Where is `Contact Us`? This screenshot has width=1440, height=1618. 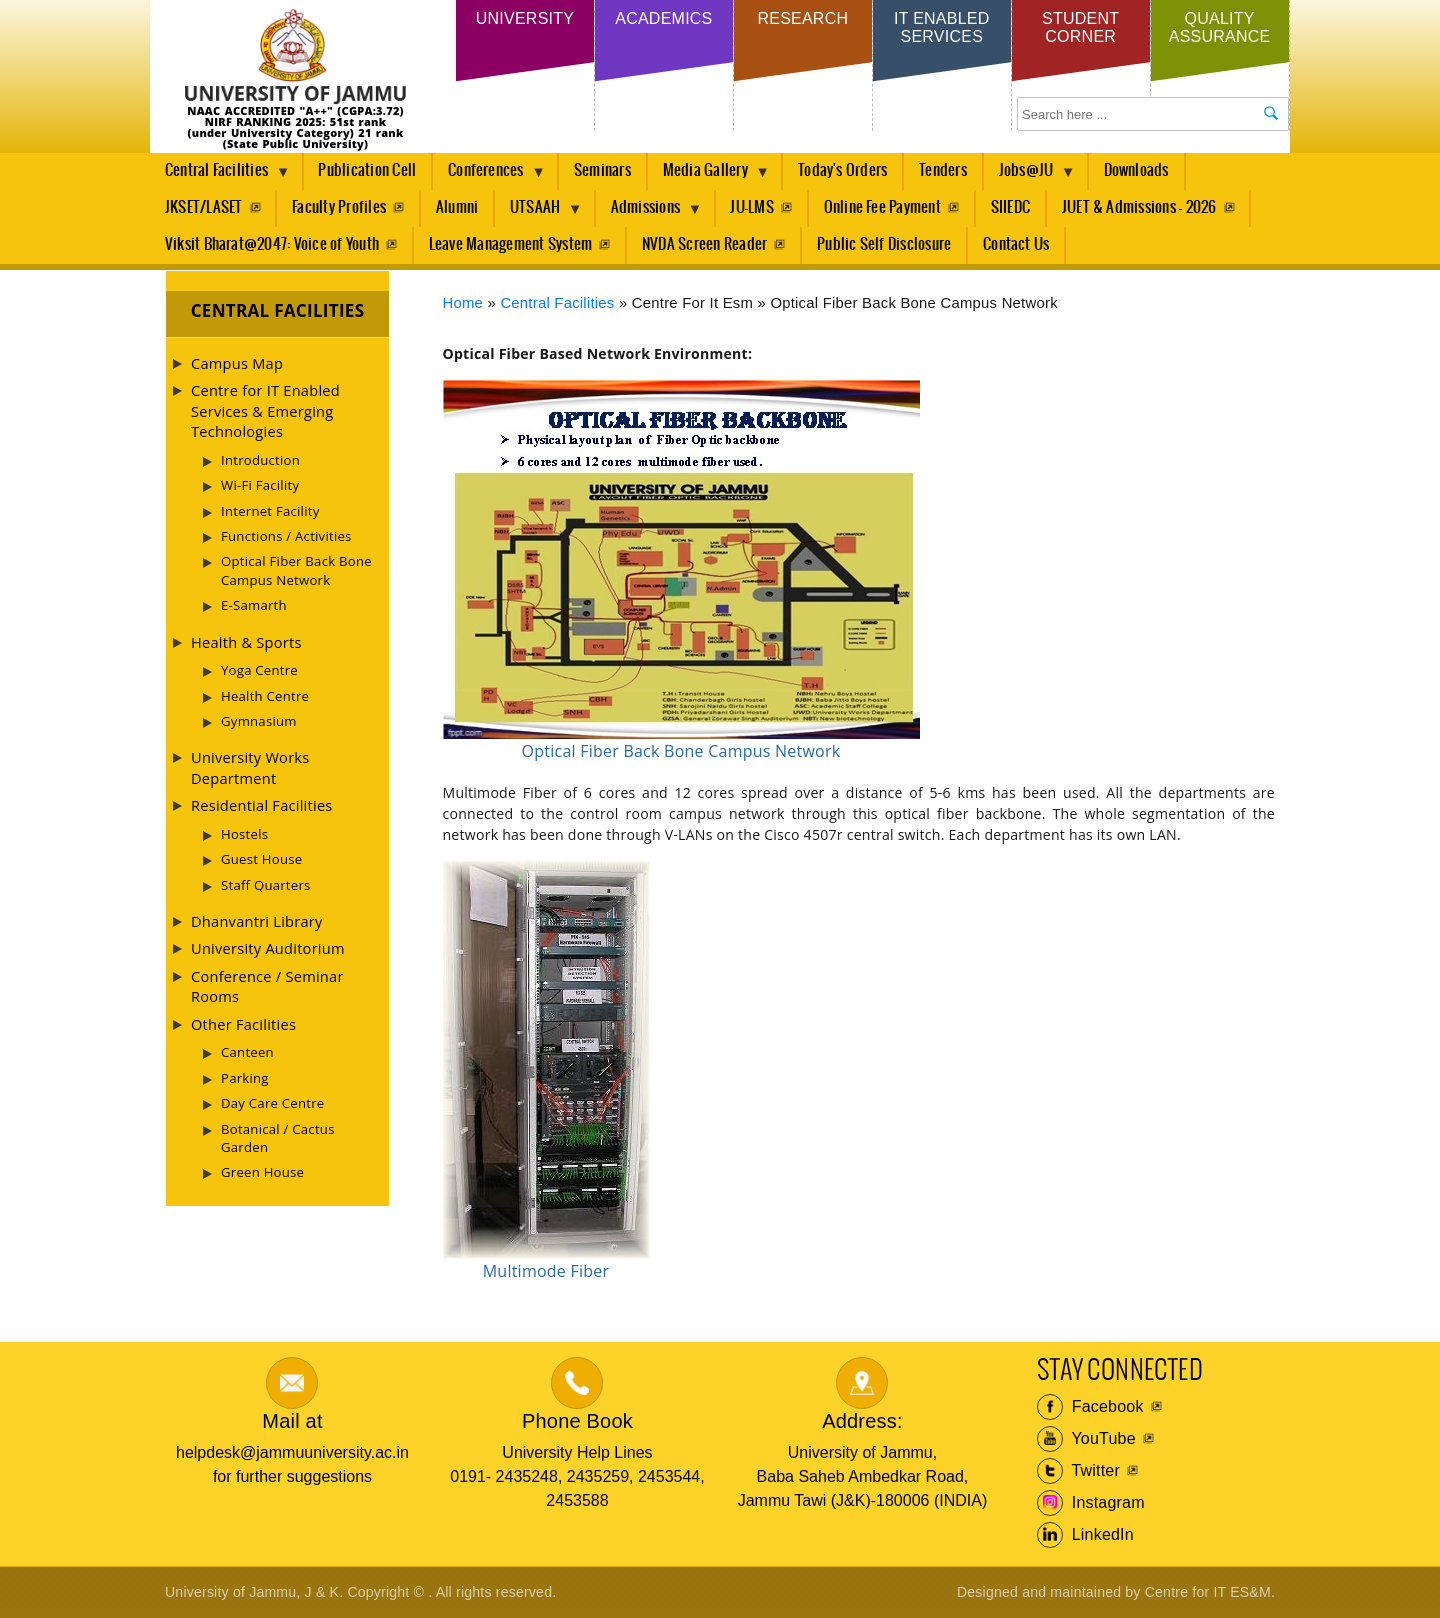
Contact Us is located at coordinates (1016, 244).